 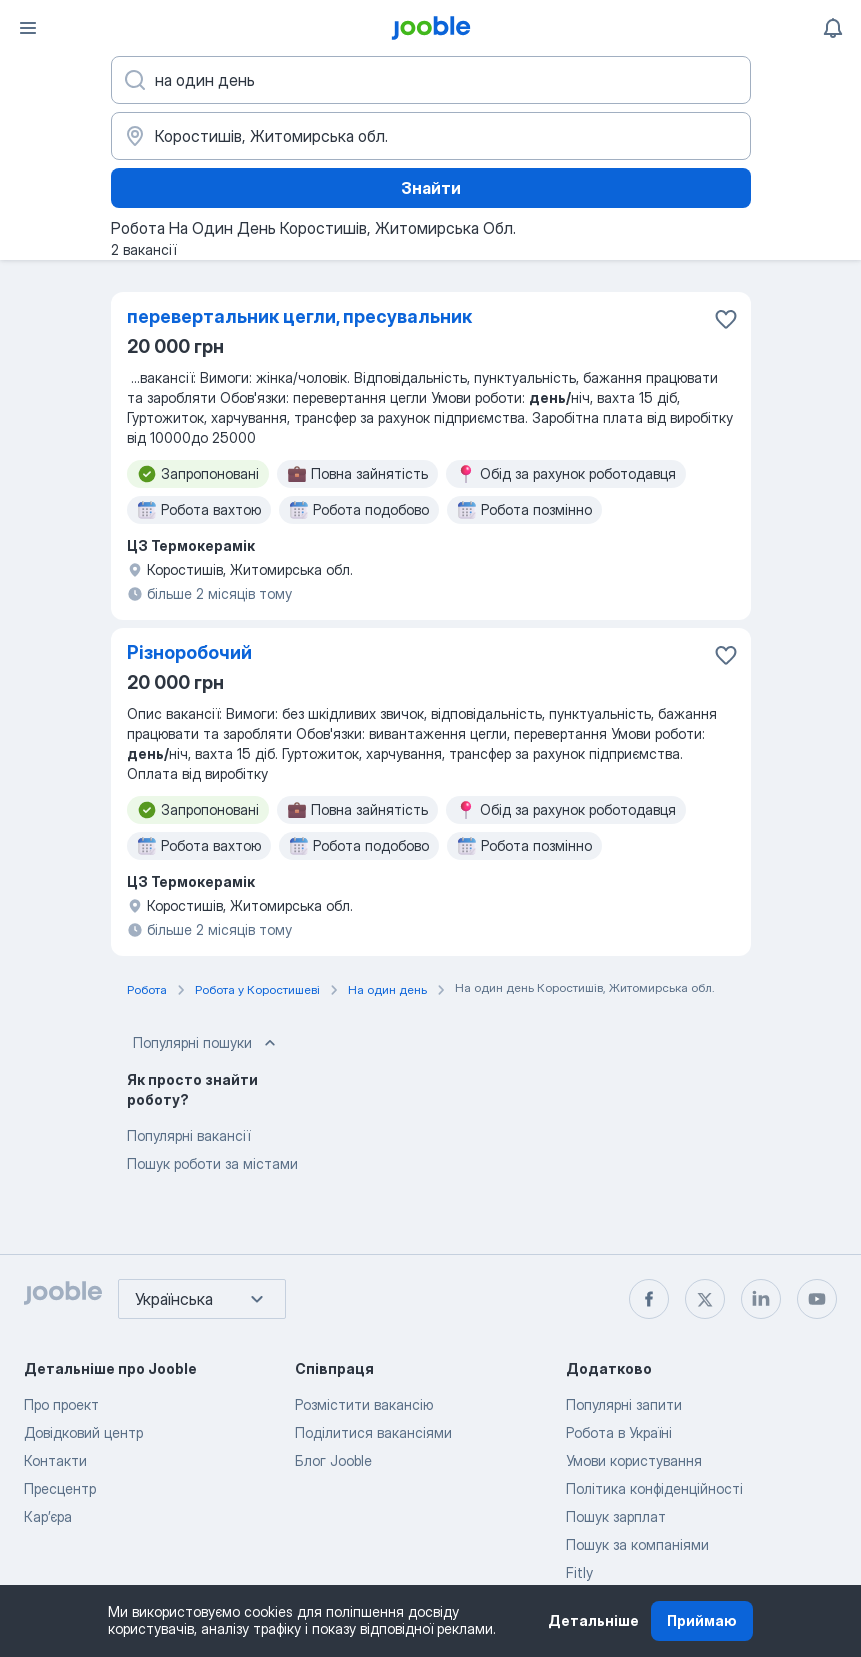 I want to click on Пошук за компаніями, so click(x=637, y=1544).